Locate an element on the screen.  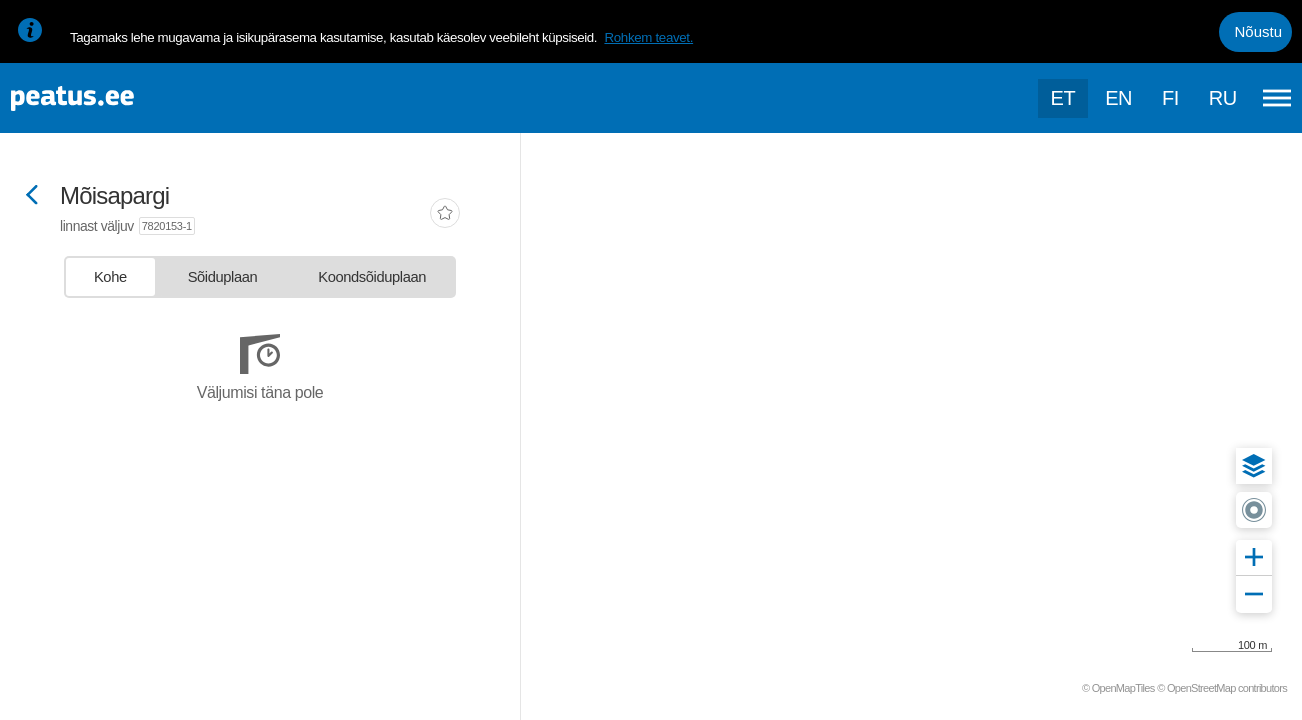
[To frontpage] is located at coordinates (115, 98).